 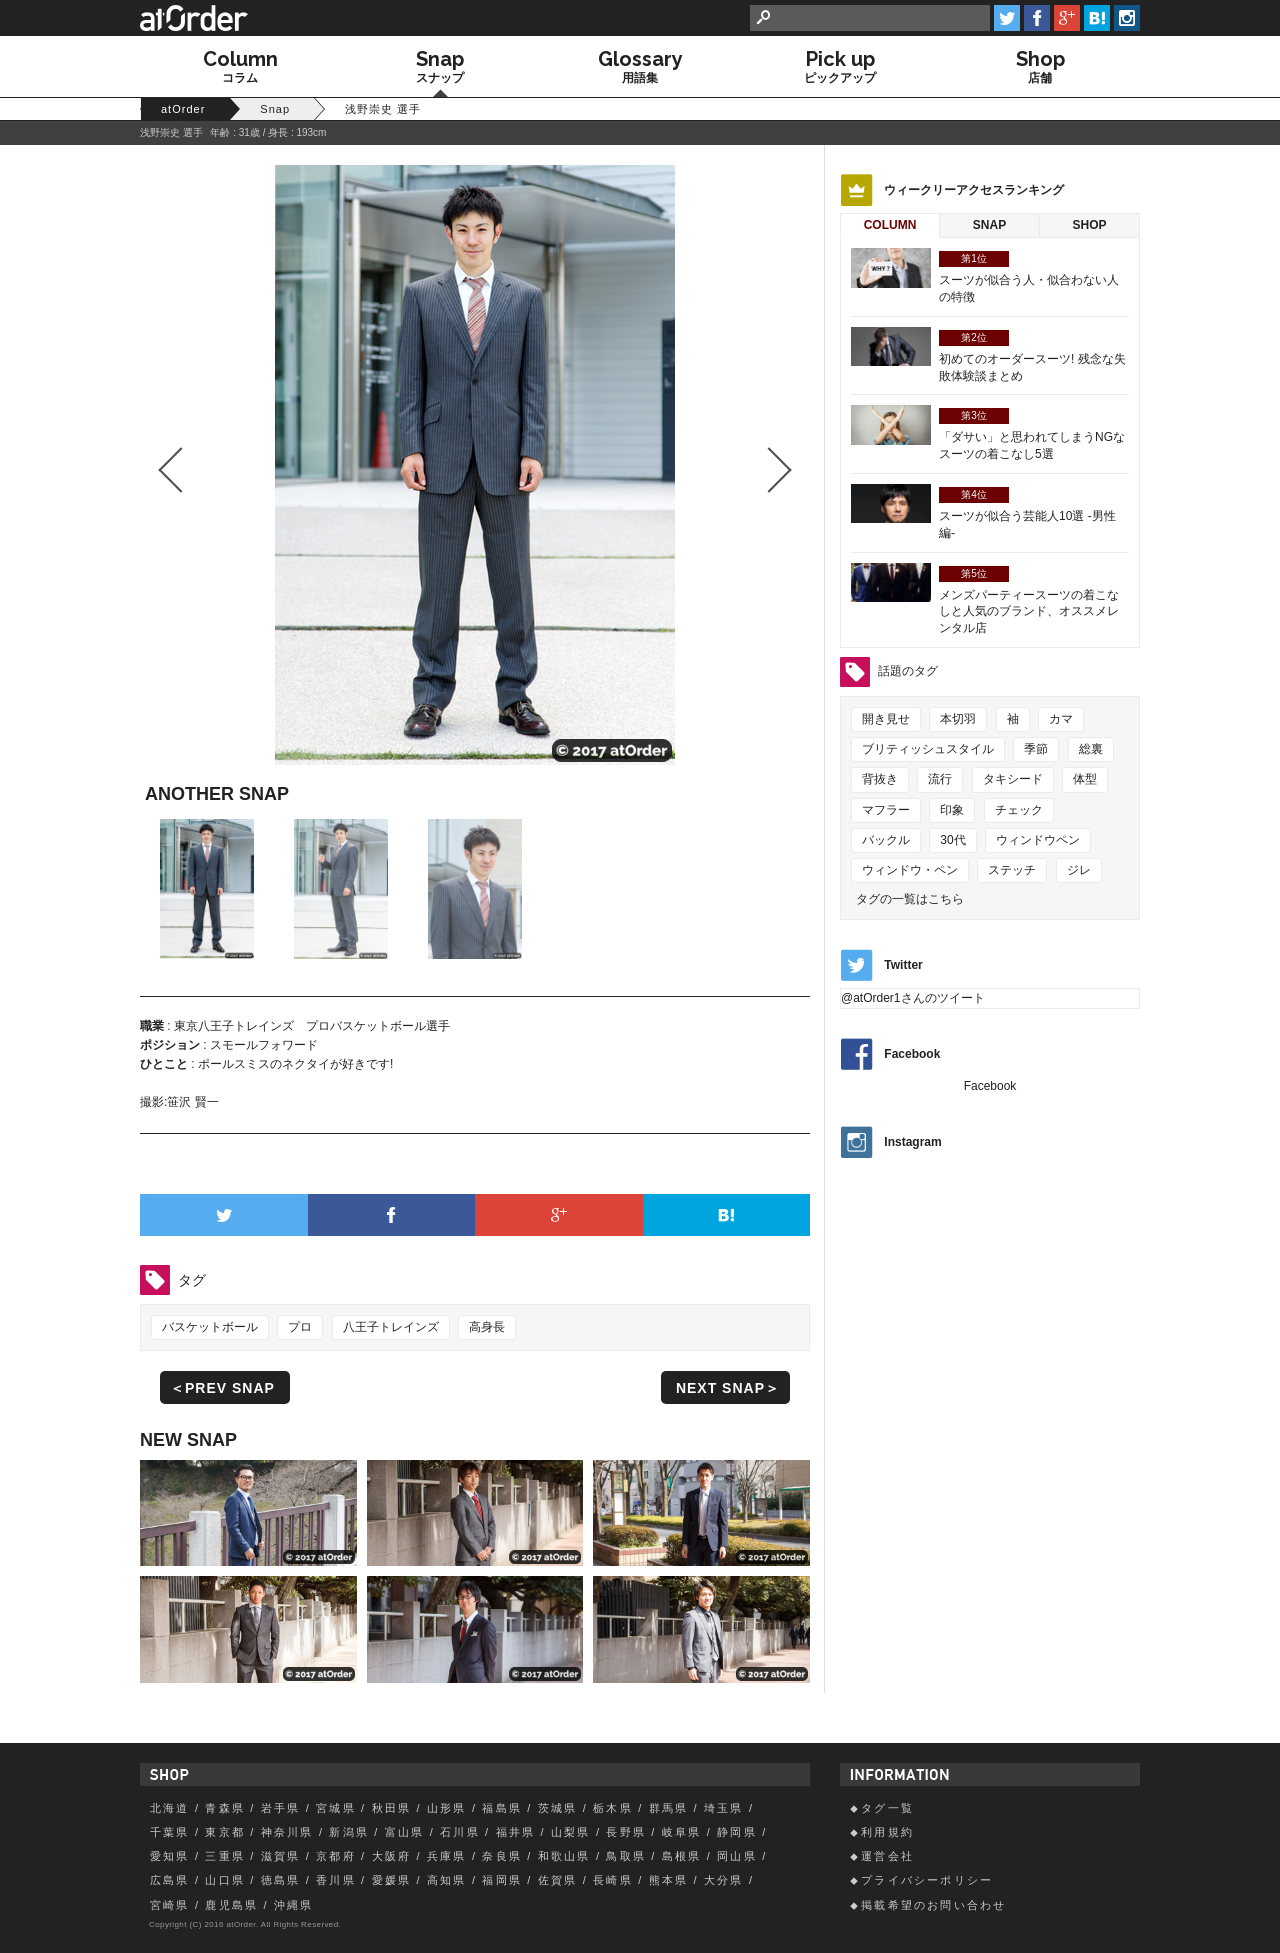 I want to click on Twitter, so click(x=903, y=965).